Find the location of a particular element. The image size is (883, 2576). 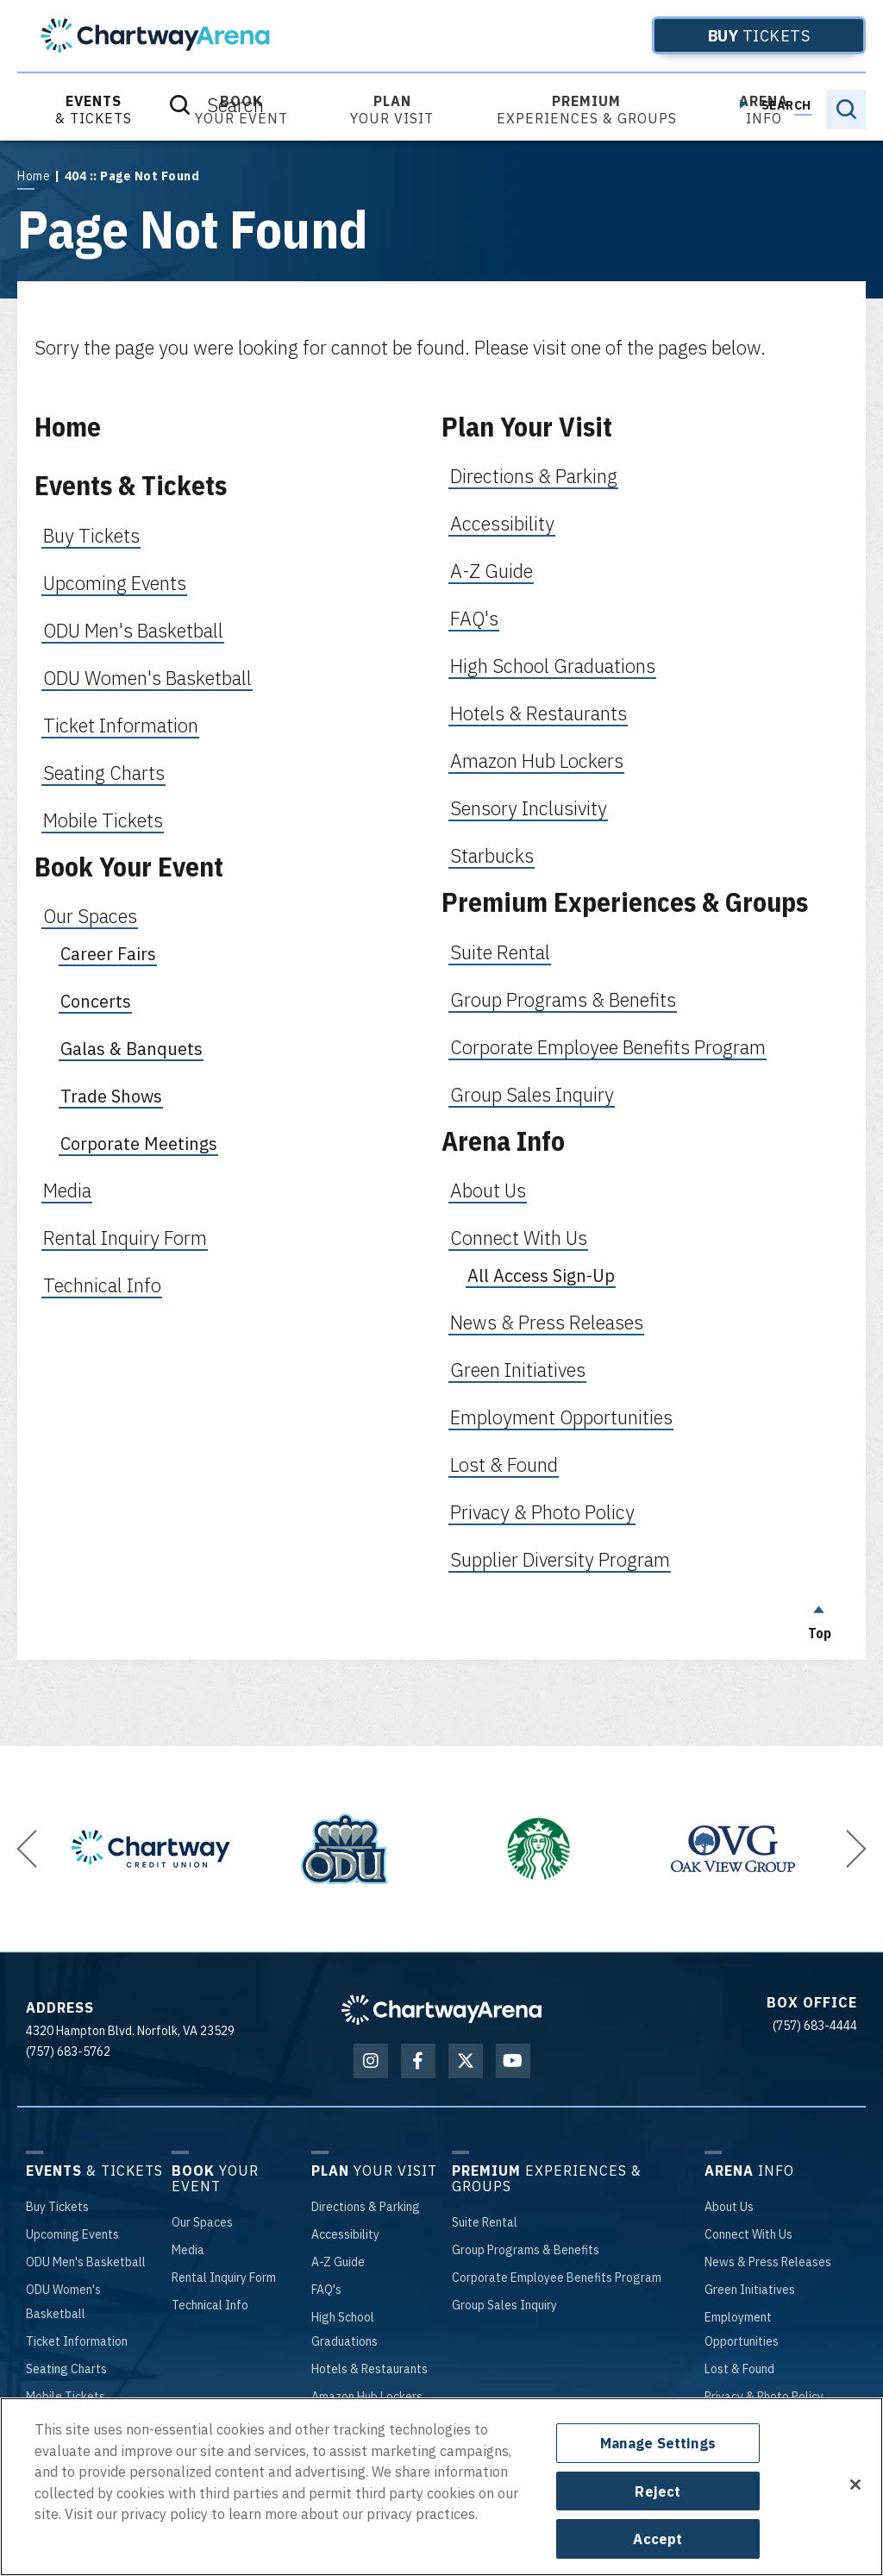

Directions & Parking is located at coordinates (533, 475).